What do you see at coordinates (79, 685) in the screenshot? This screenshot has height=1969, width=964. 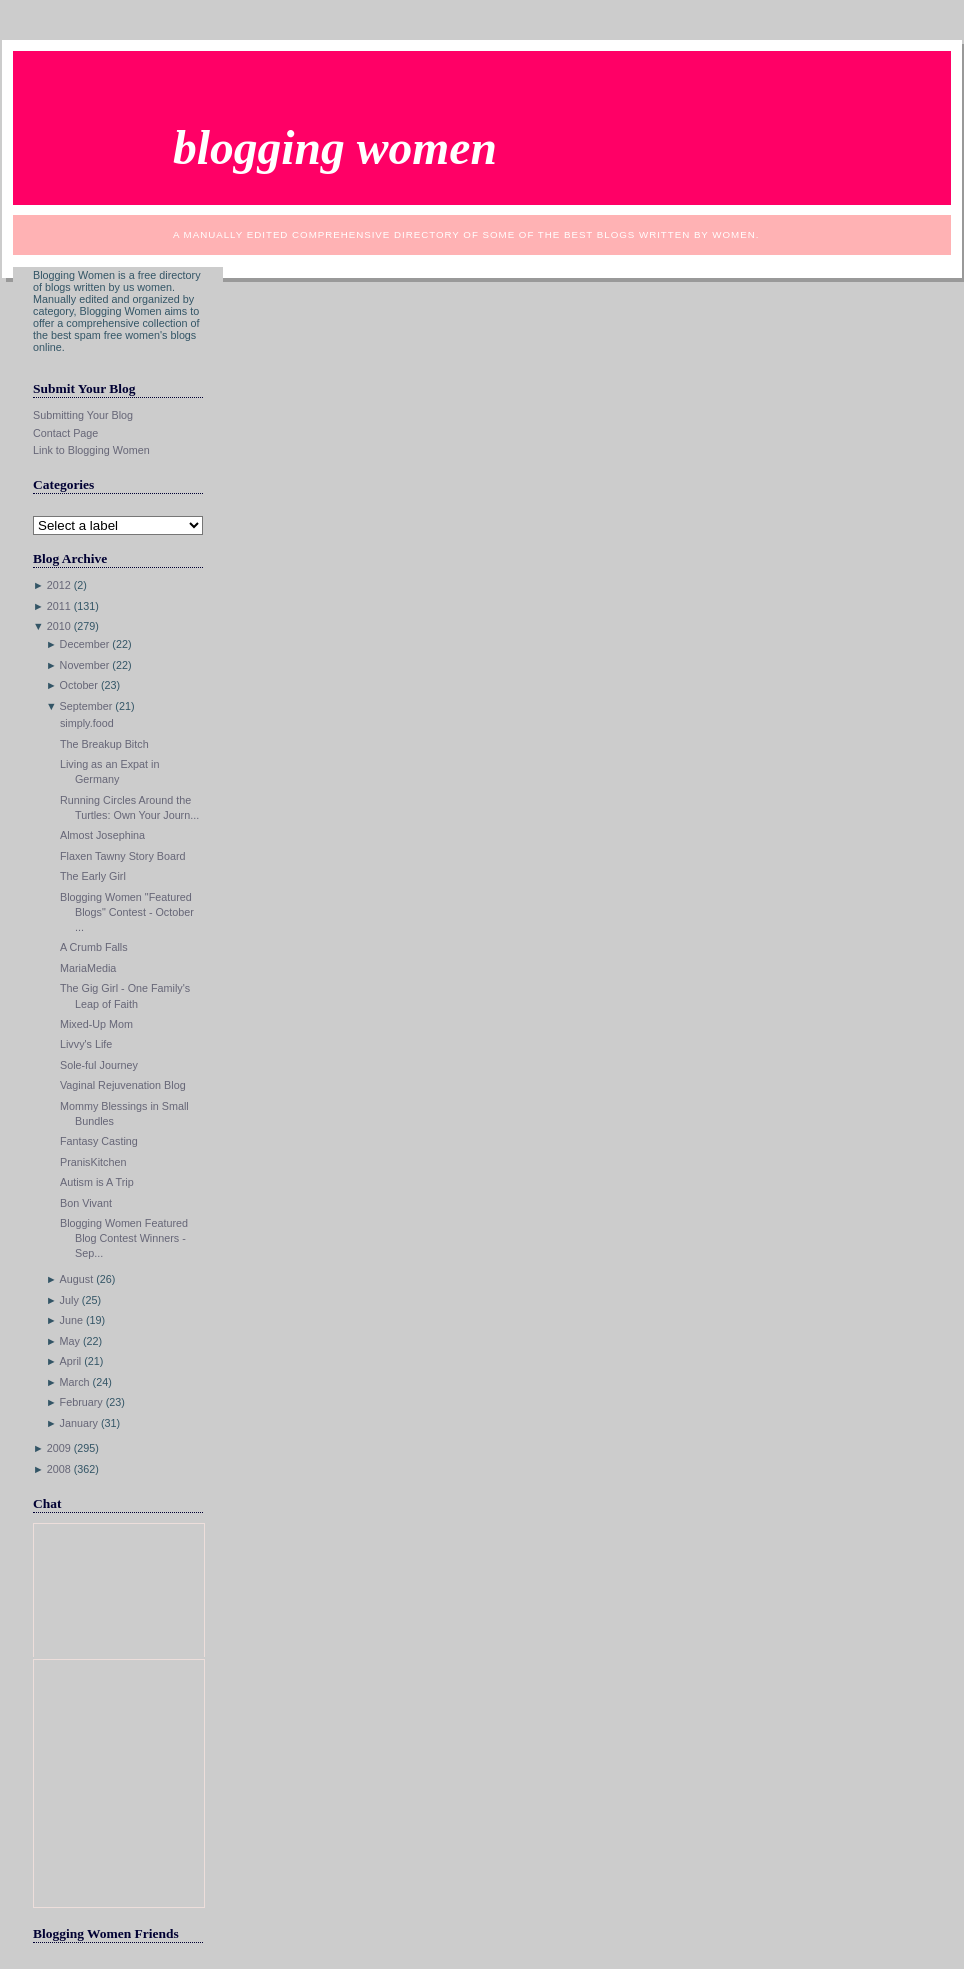 I see `October` at bounding box center [79, 685].